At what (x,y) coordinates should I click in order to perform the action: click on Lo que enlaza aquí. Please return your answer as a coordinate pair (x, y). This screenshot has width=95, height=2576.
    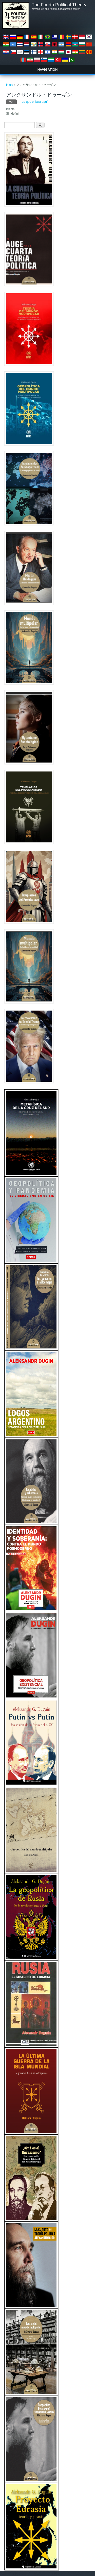
    Looking at the image, I should click on (35, 102).